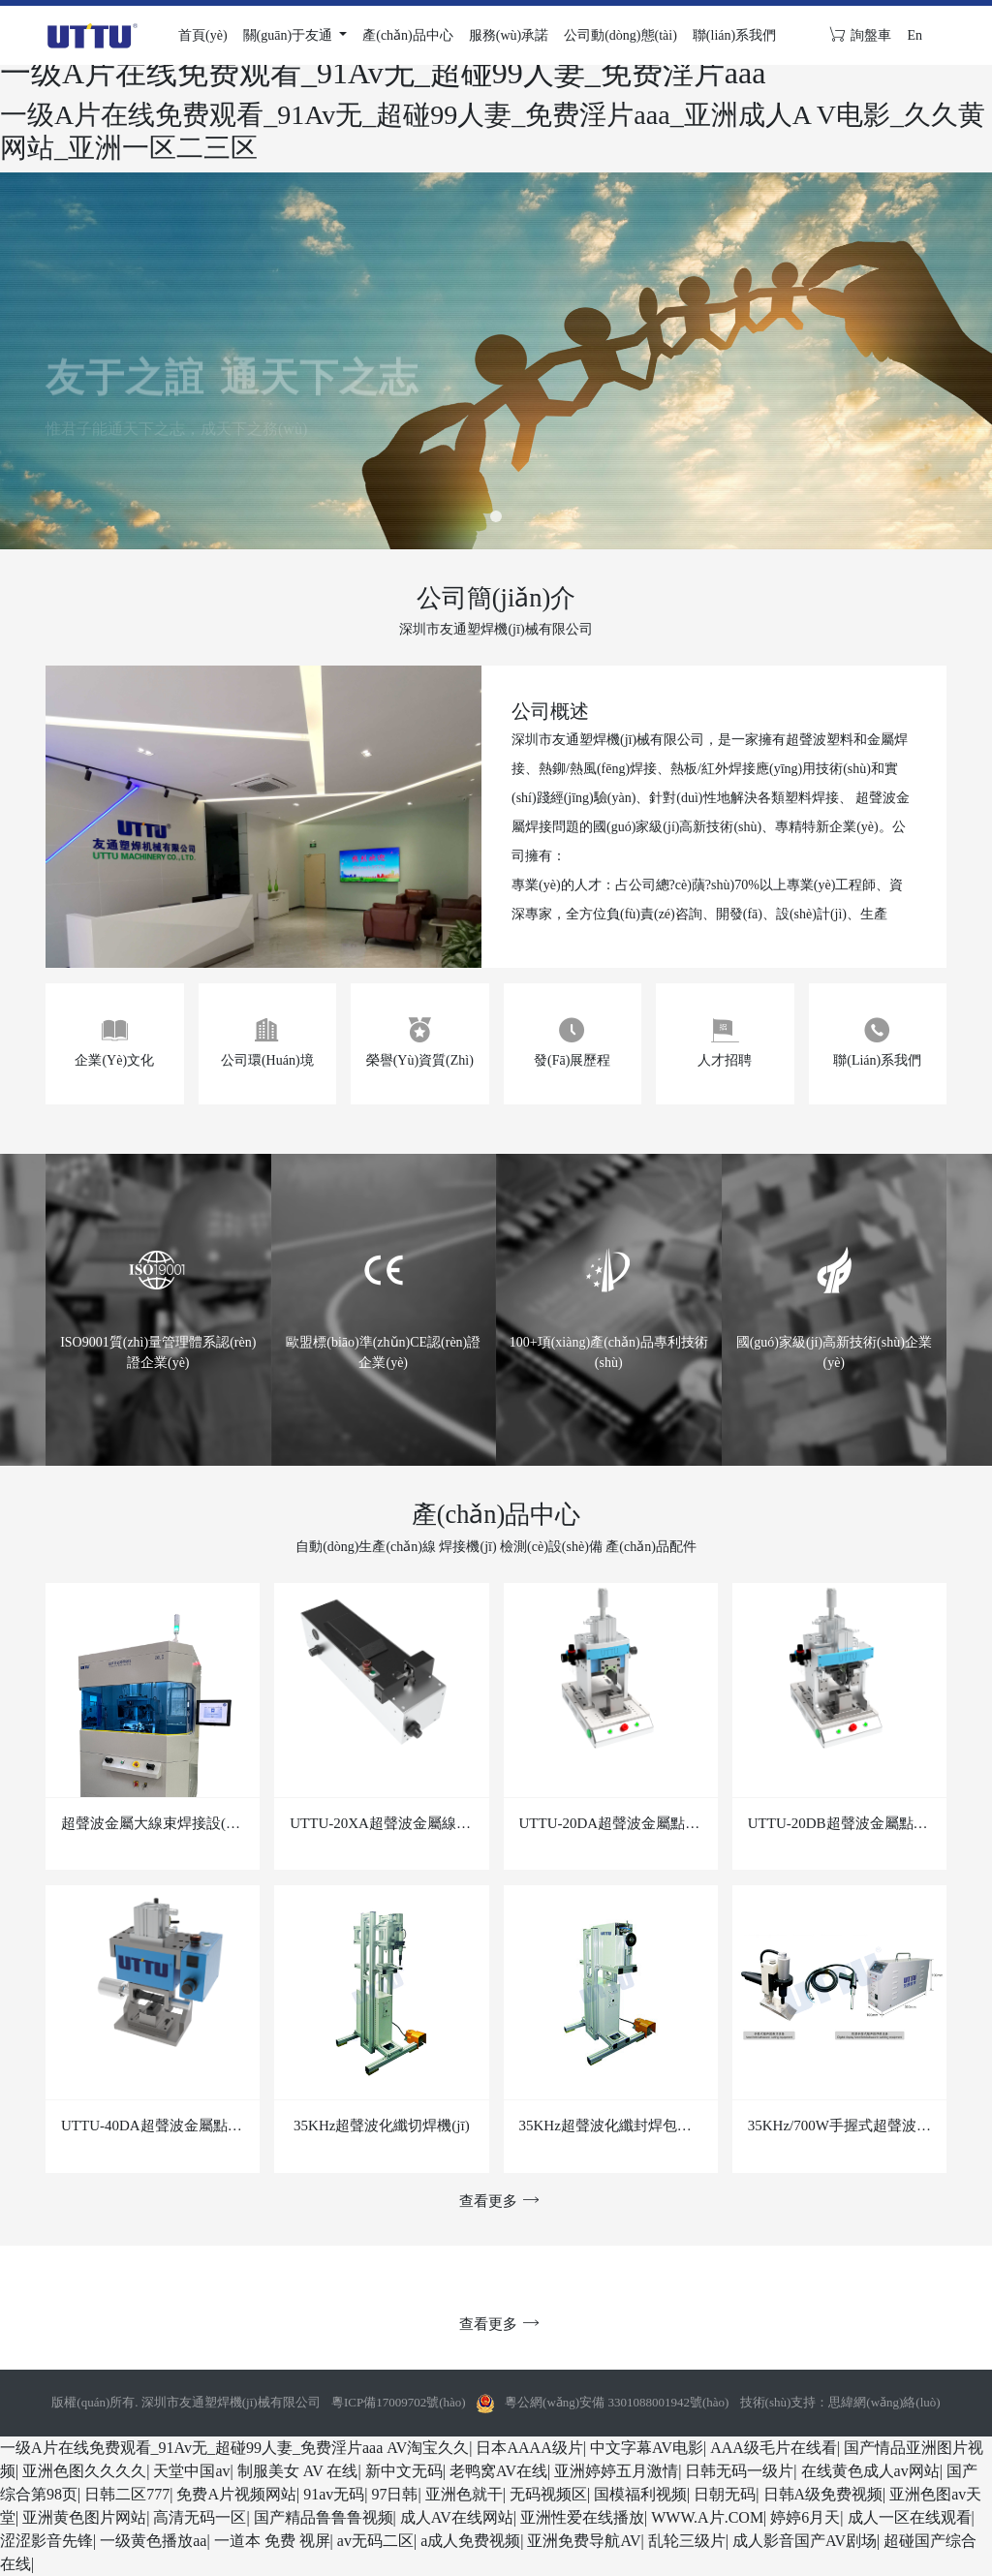  What do you see at coordinates (153, 2540) in the screenshot?
I see `一级黄色播放aa` at bounding box center [153, 2540].